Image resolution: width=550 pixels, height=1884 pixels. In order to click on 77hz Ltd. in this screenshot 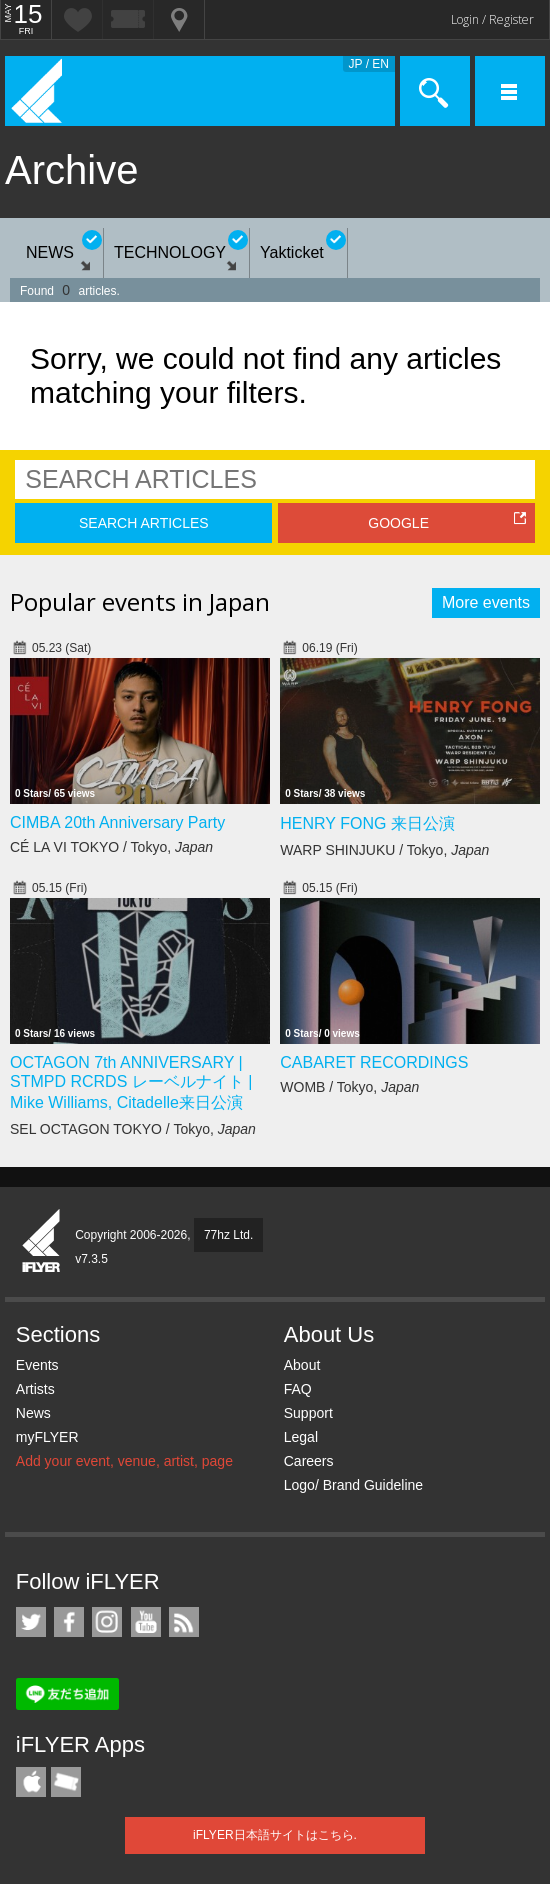, I will do `click(228, 1235)`.